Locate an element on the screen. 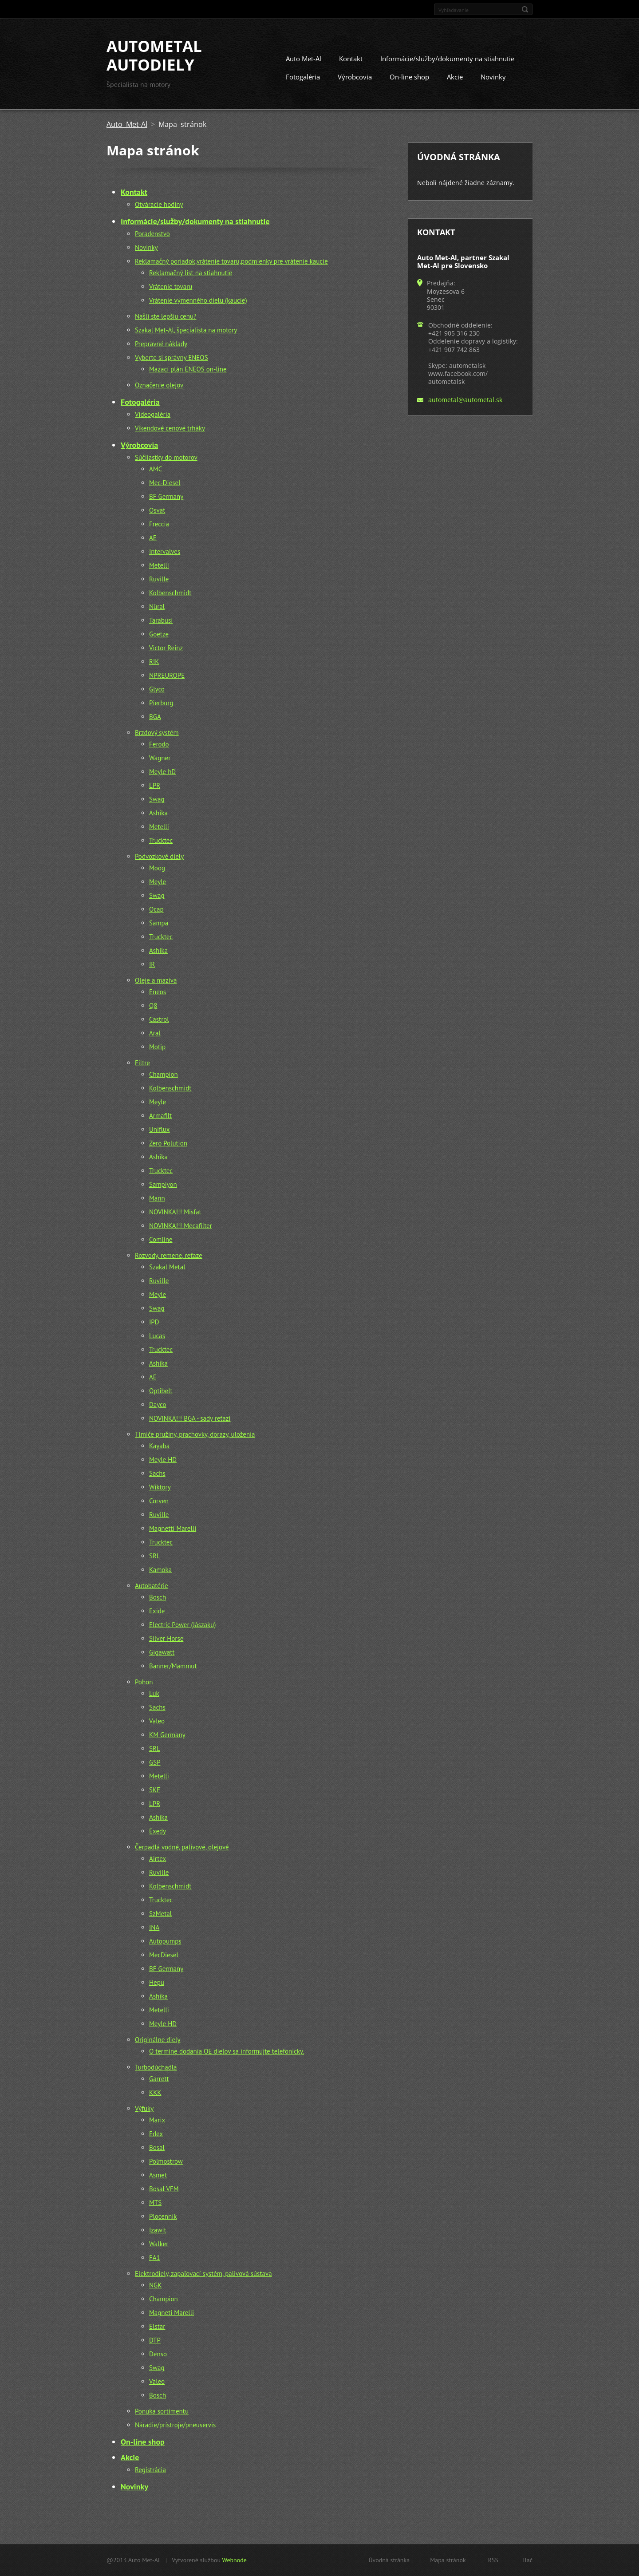 This screenshot has height=2576, width=639. Wagner is located at coordinates (159, 758).